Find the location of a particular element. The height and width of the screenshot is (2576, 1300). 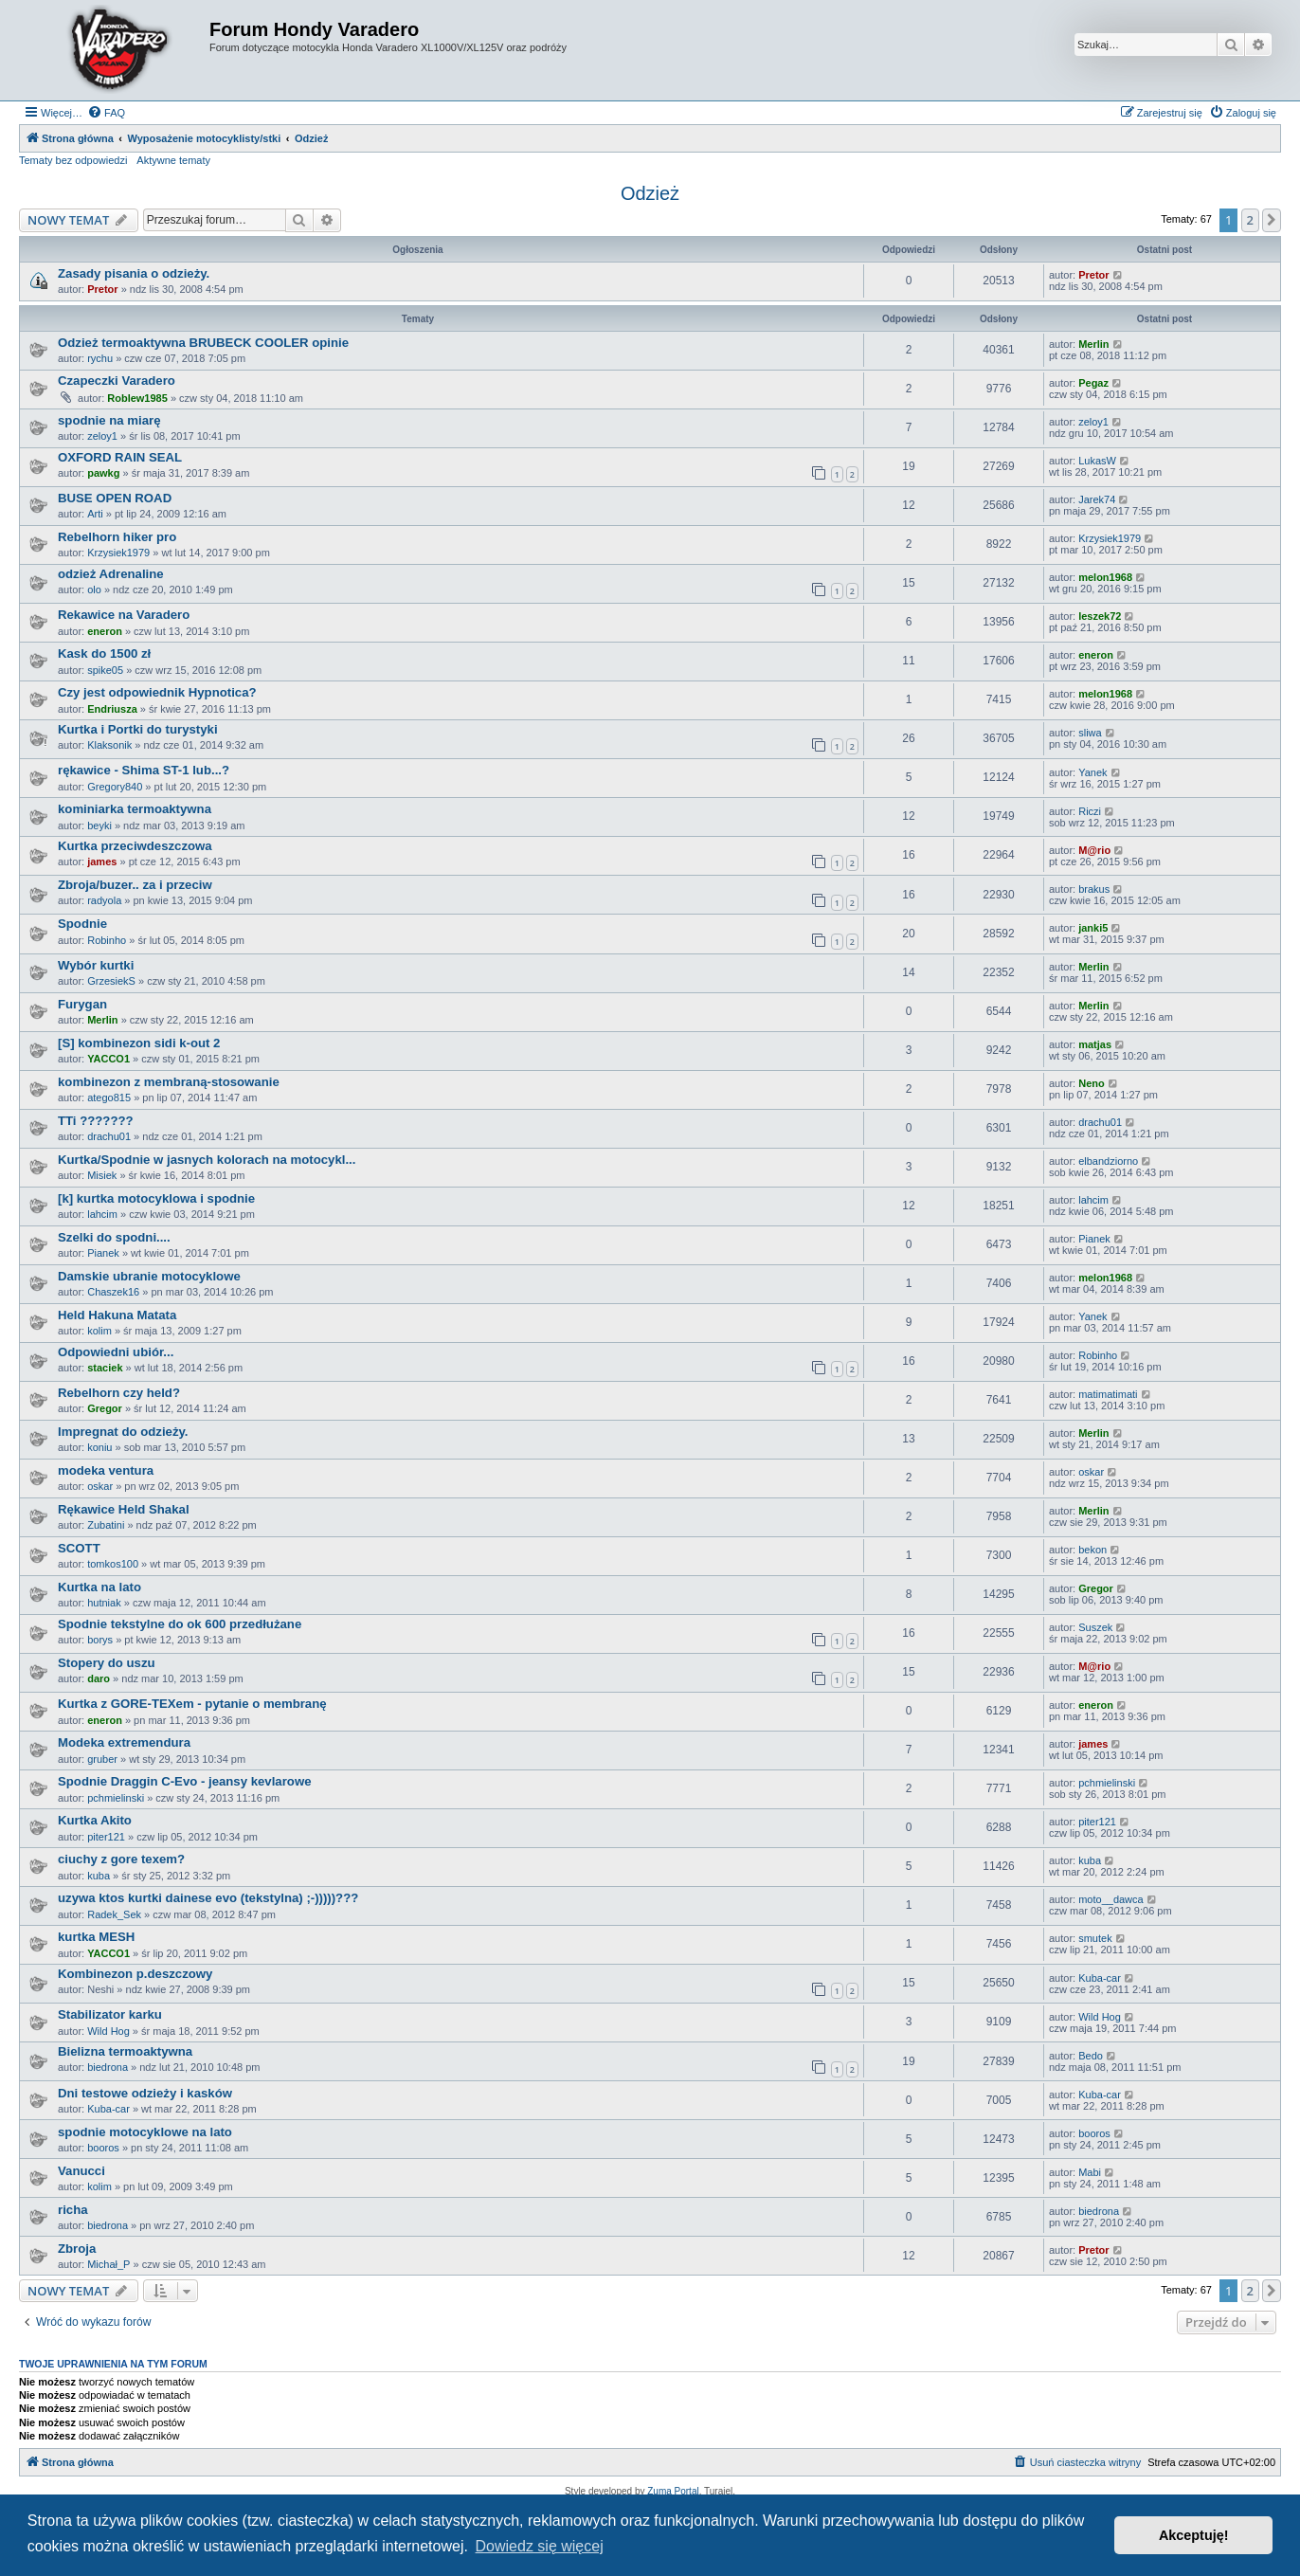

Odpowiedni ubiór... is located at coordinates (115, 1352).